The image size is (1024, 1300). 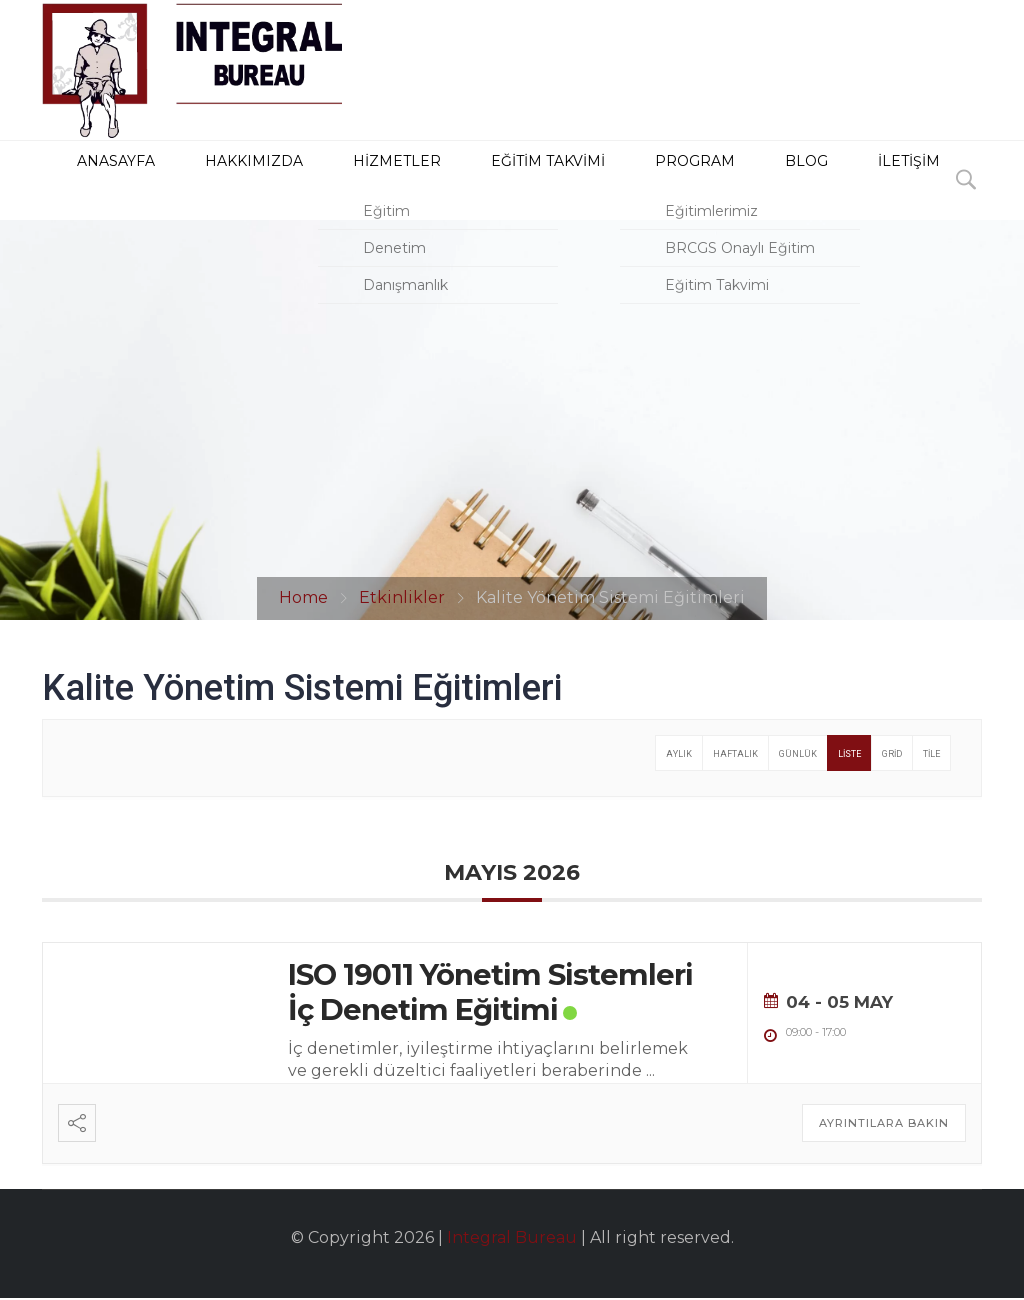 What do you see at coordinates (705, 180) in the screenshot?
I see `BLOG` at bounding box center [705, 180].